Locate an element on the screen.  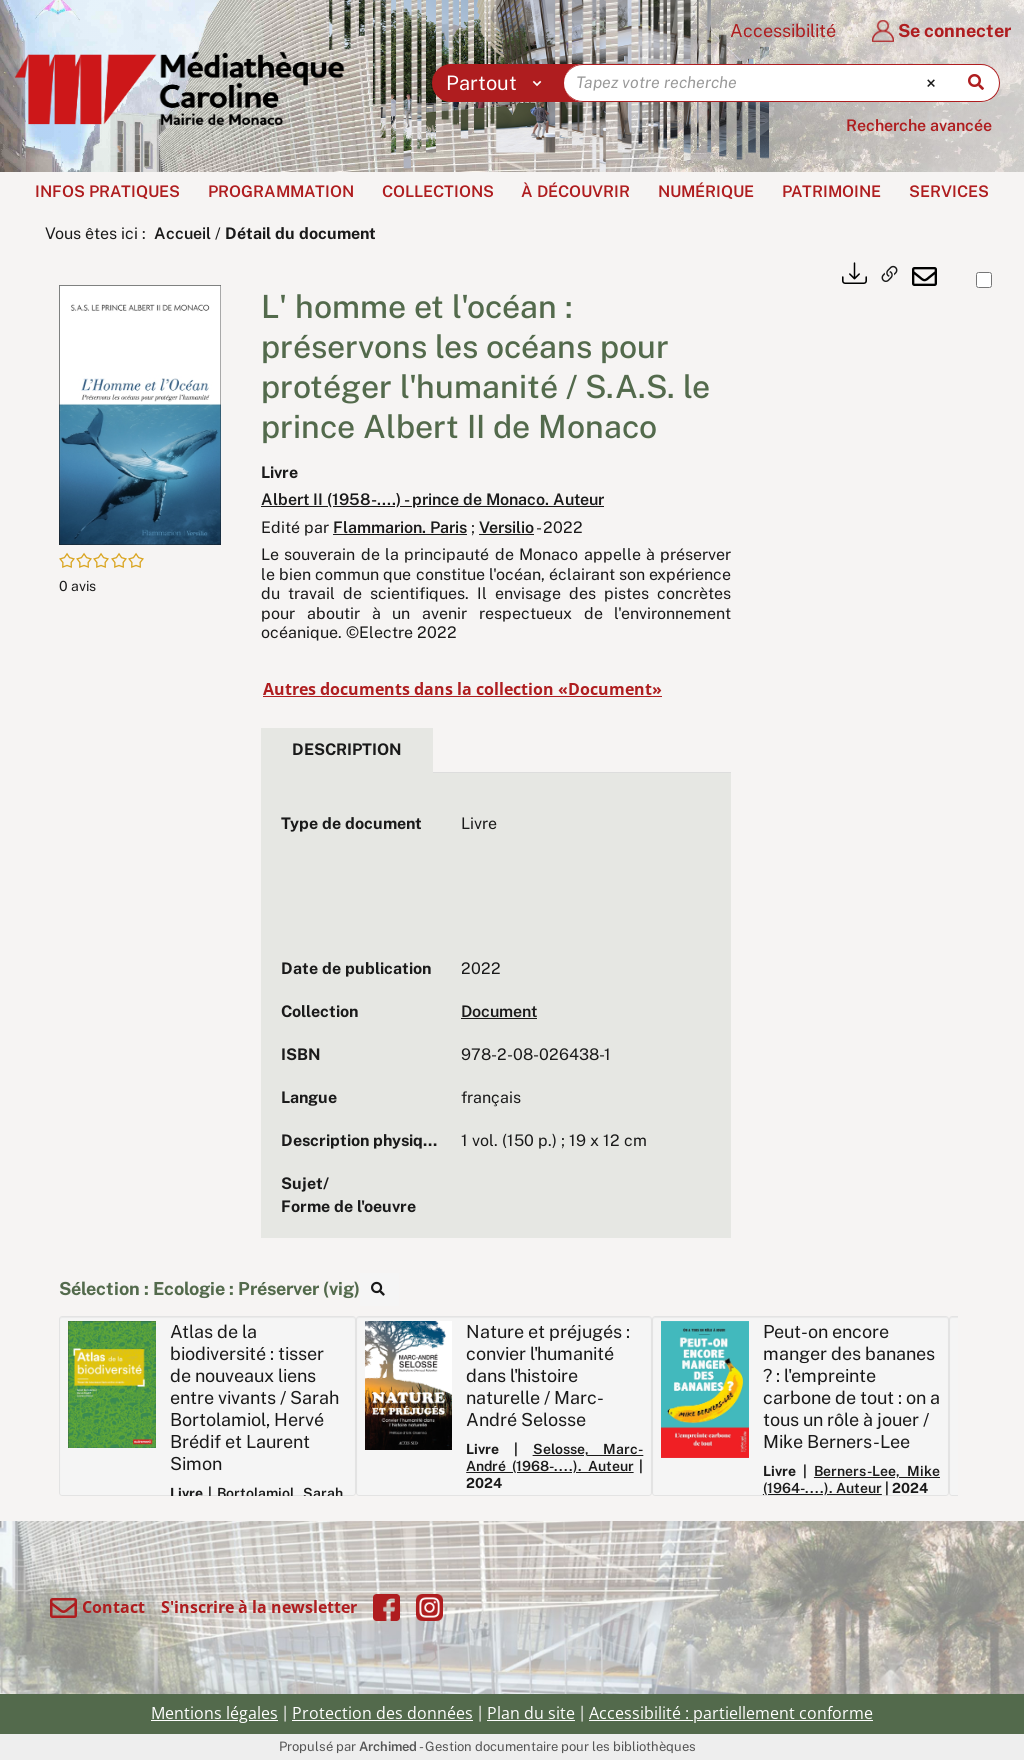
Flammarion. Paris is located at coordinates (400, 527).